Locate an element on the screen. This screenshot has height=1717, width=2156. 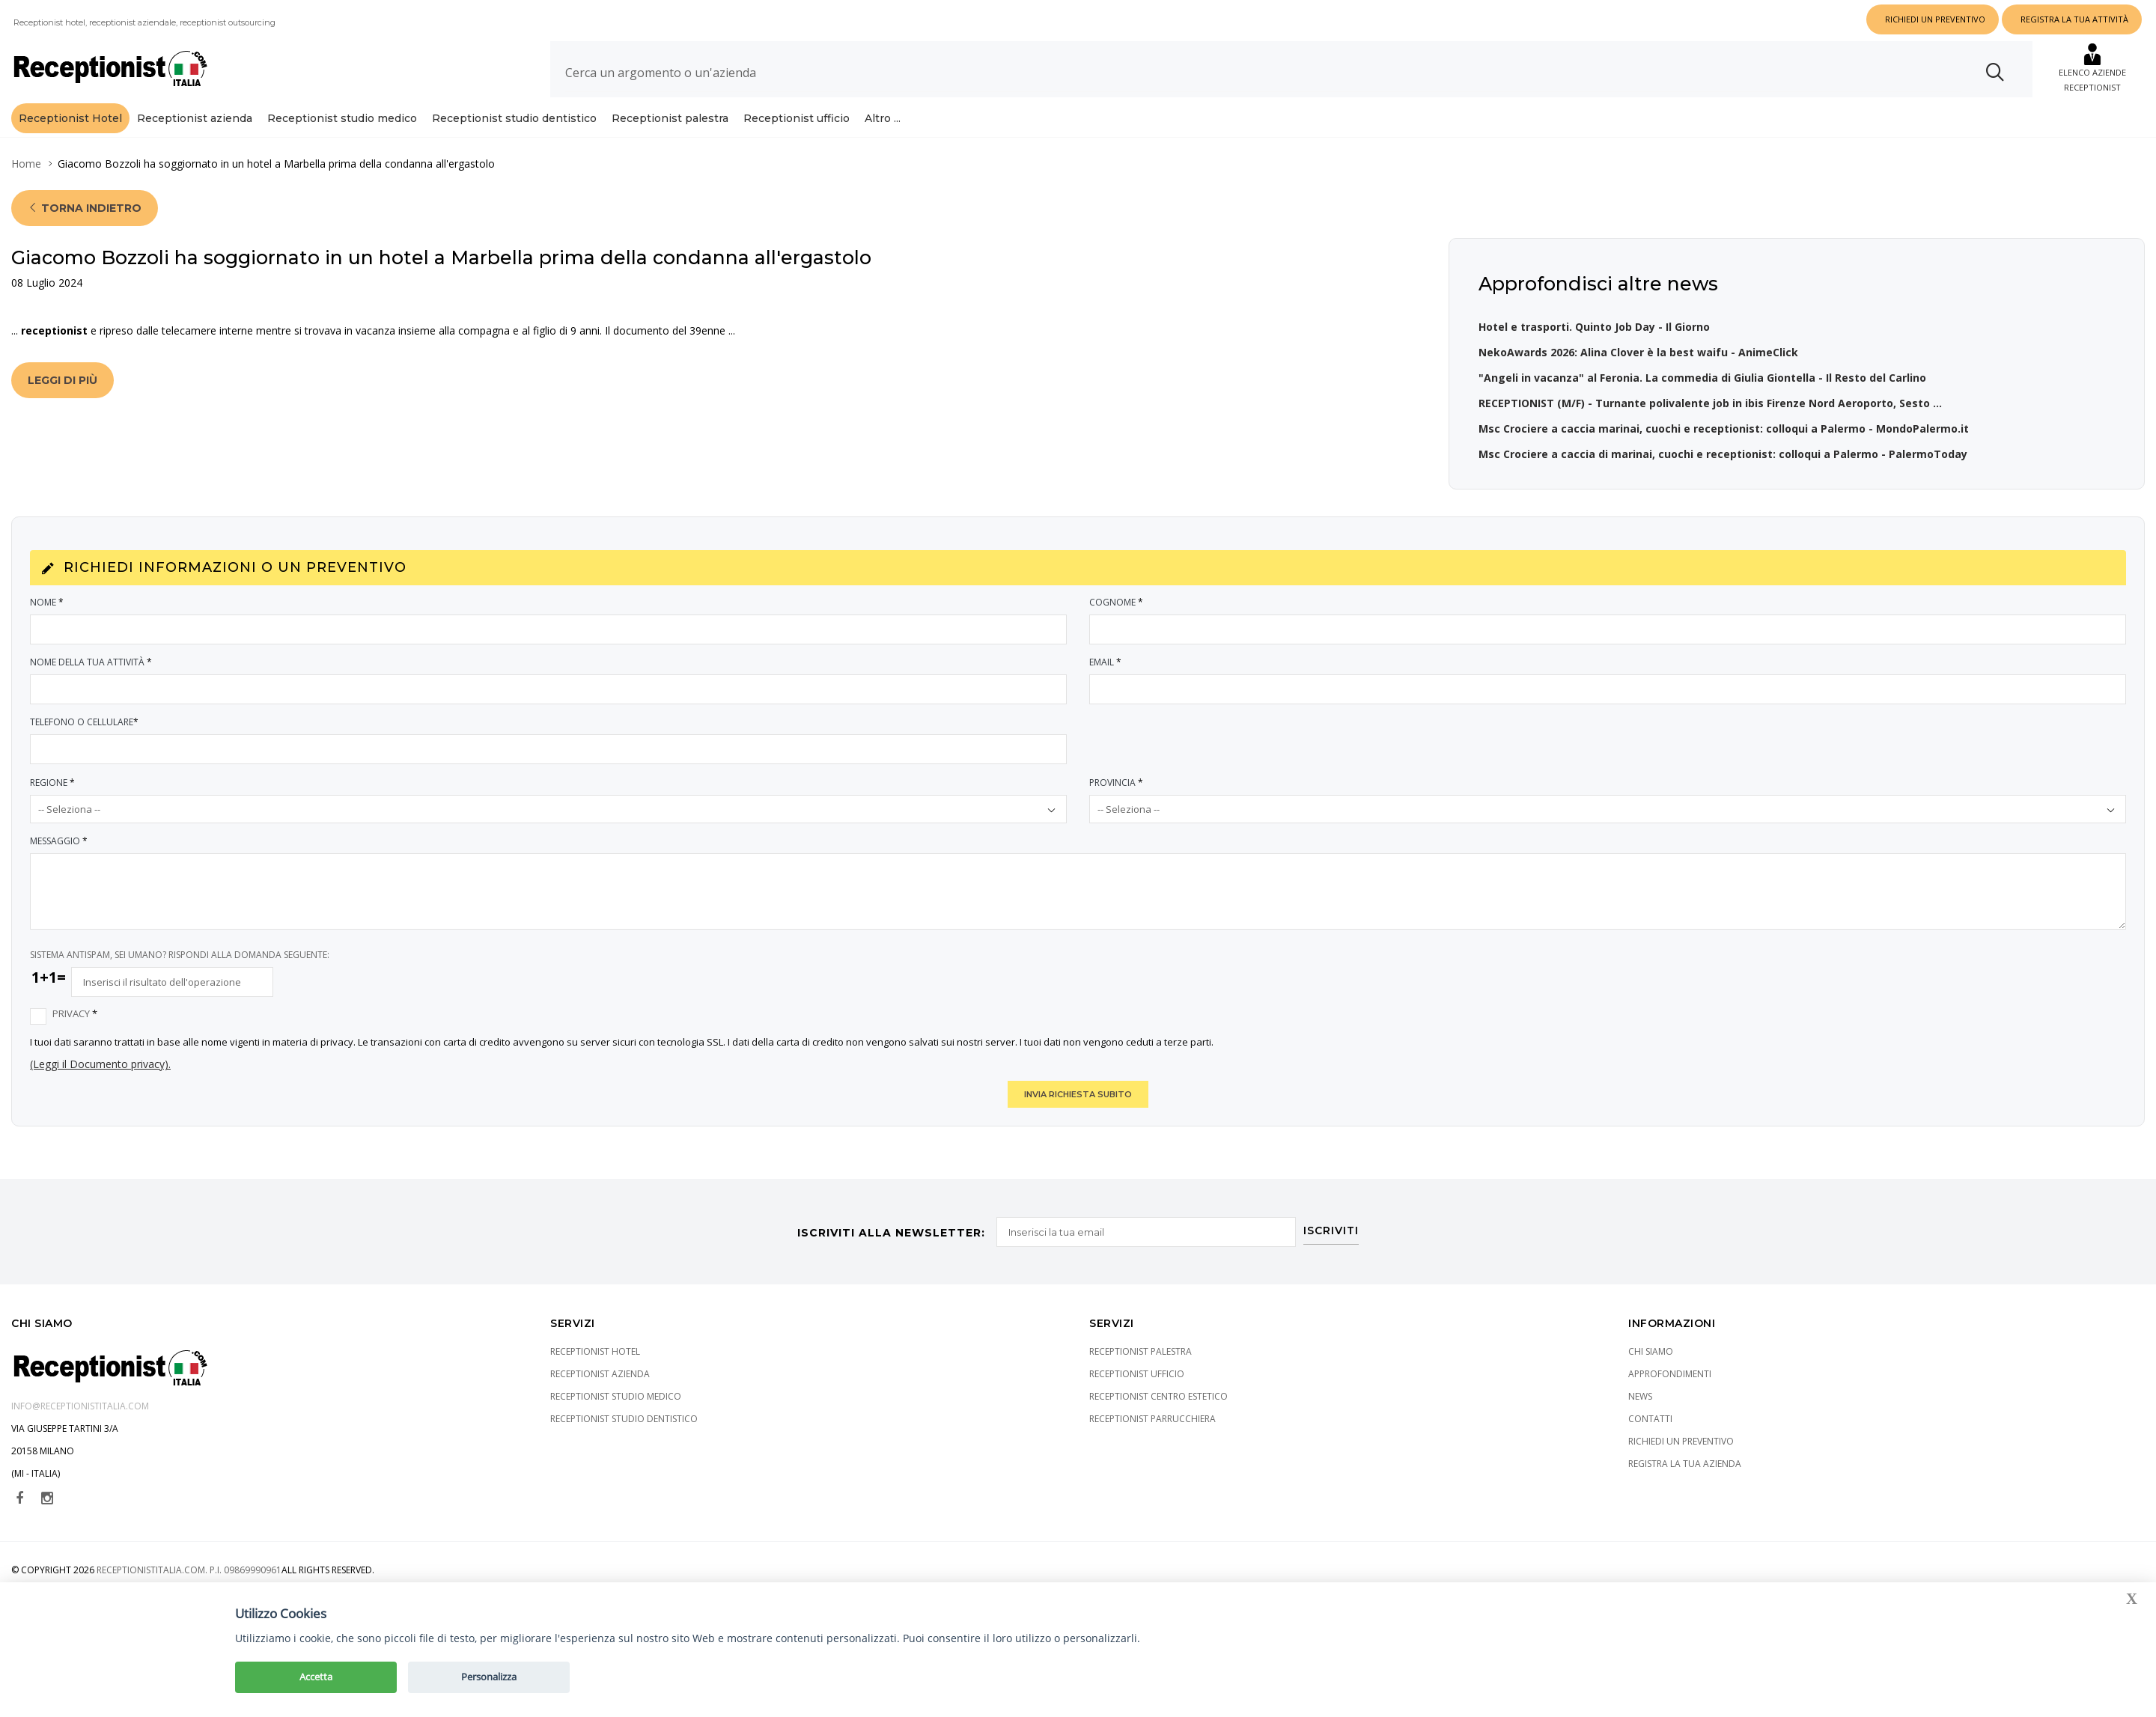
Home is located at coordinates (26, 163).